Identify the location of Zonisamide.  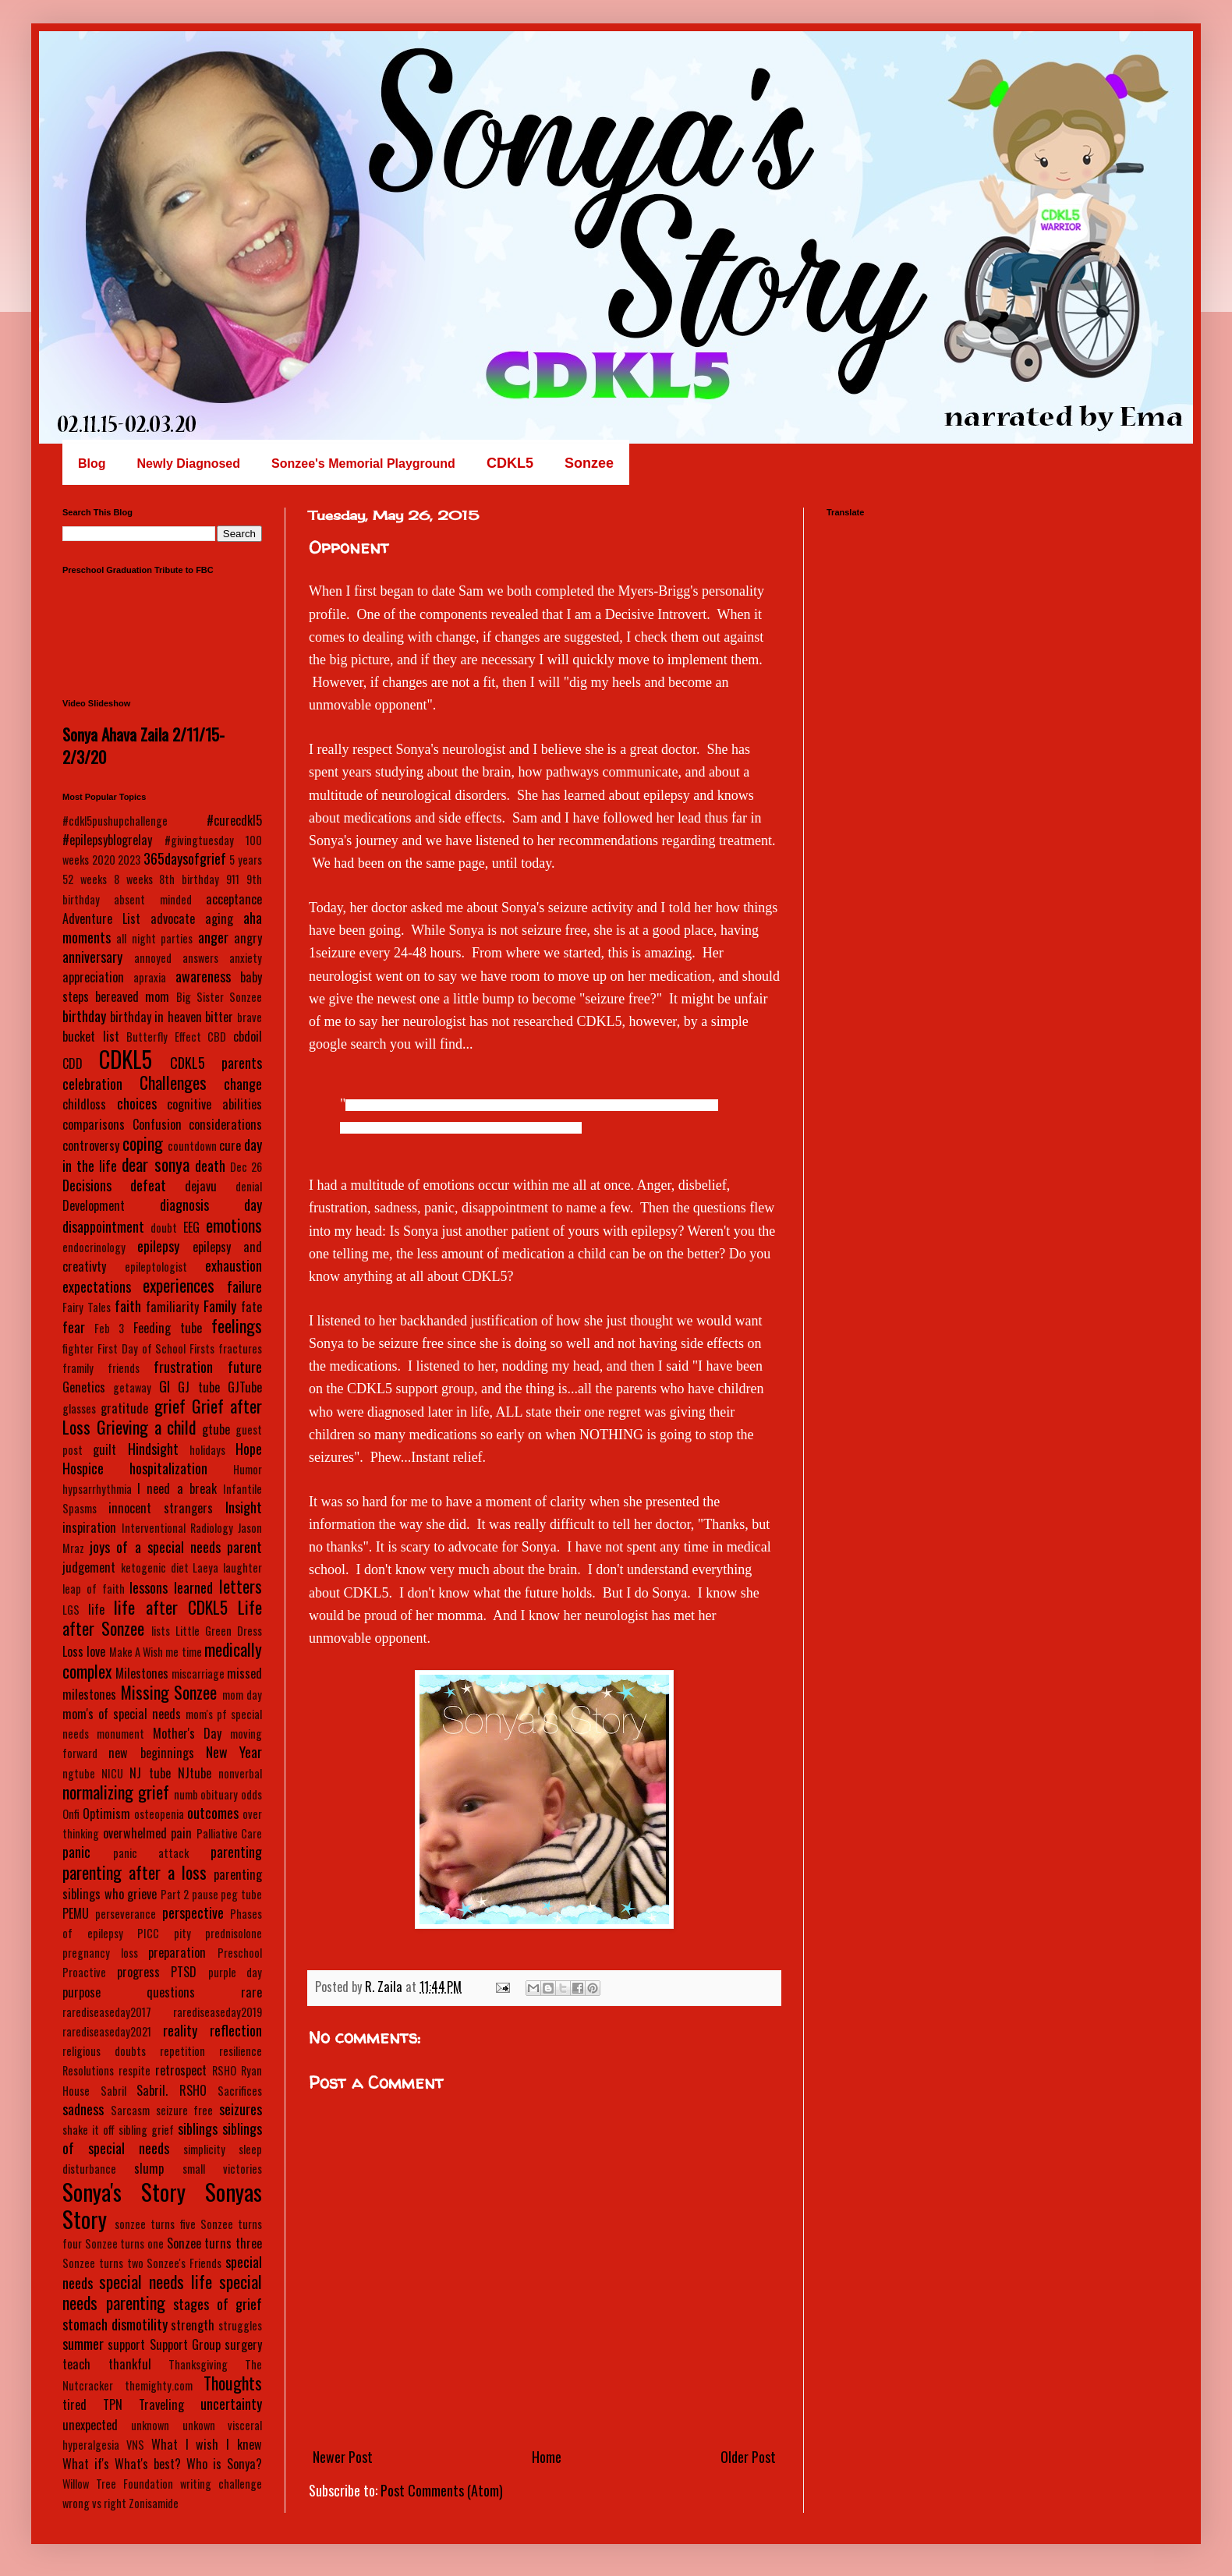
(154, 2503).